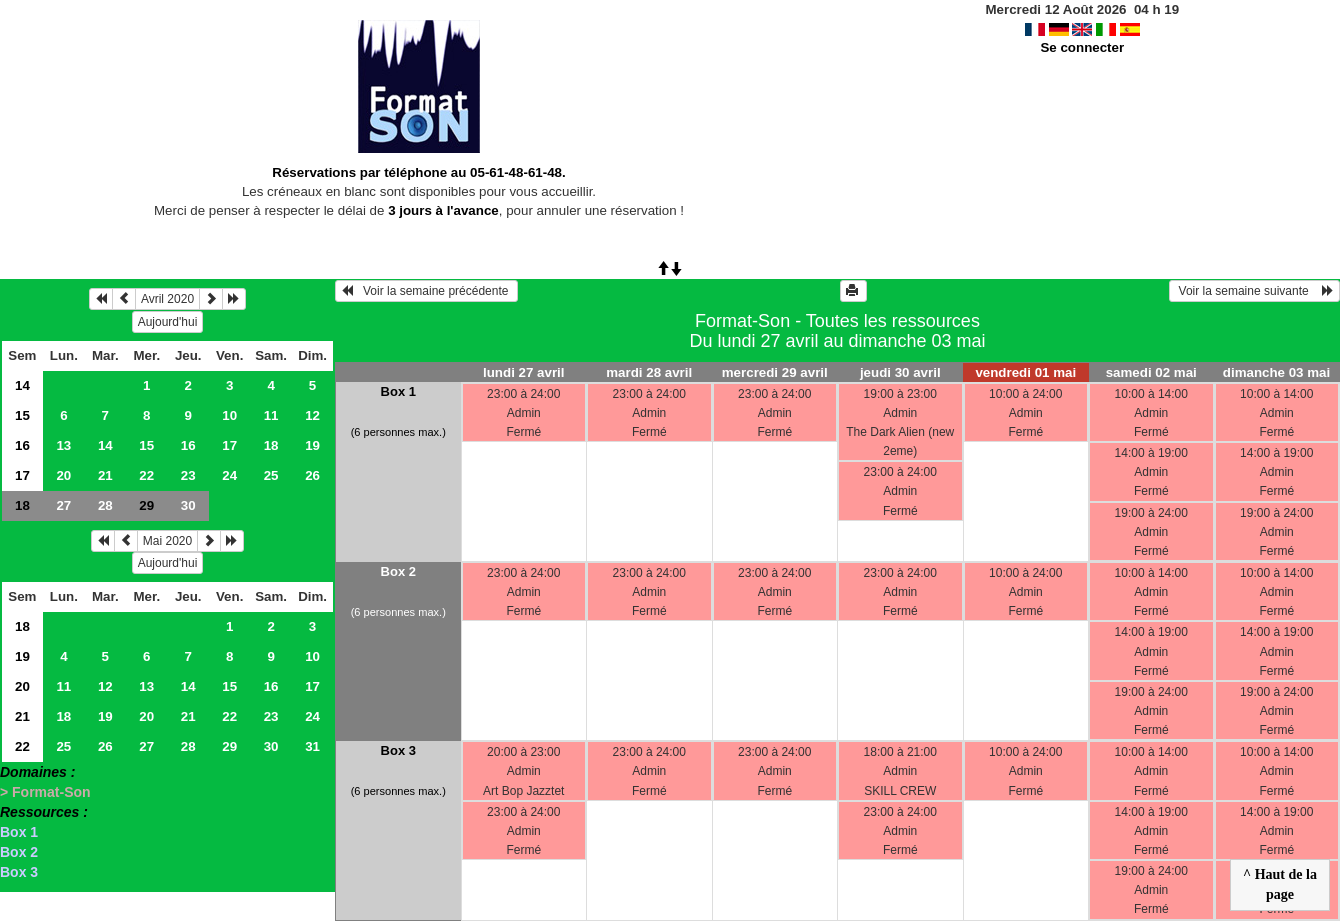 This screenshot has width=1340, height=921. Describe the element at coordinates (271, 415) in the screenshot. I see `11` at that location.